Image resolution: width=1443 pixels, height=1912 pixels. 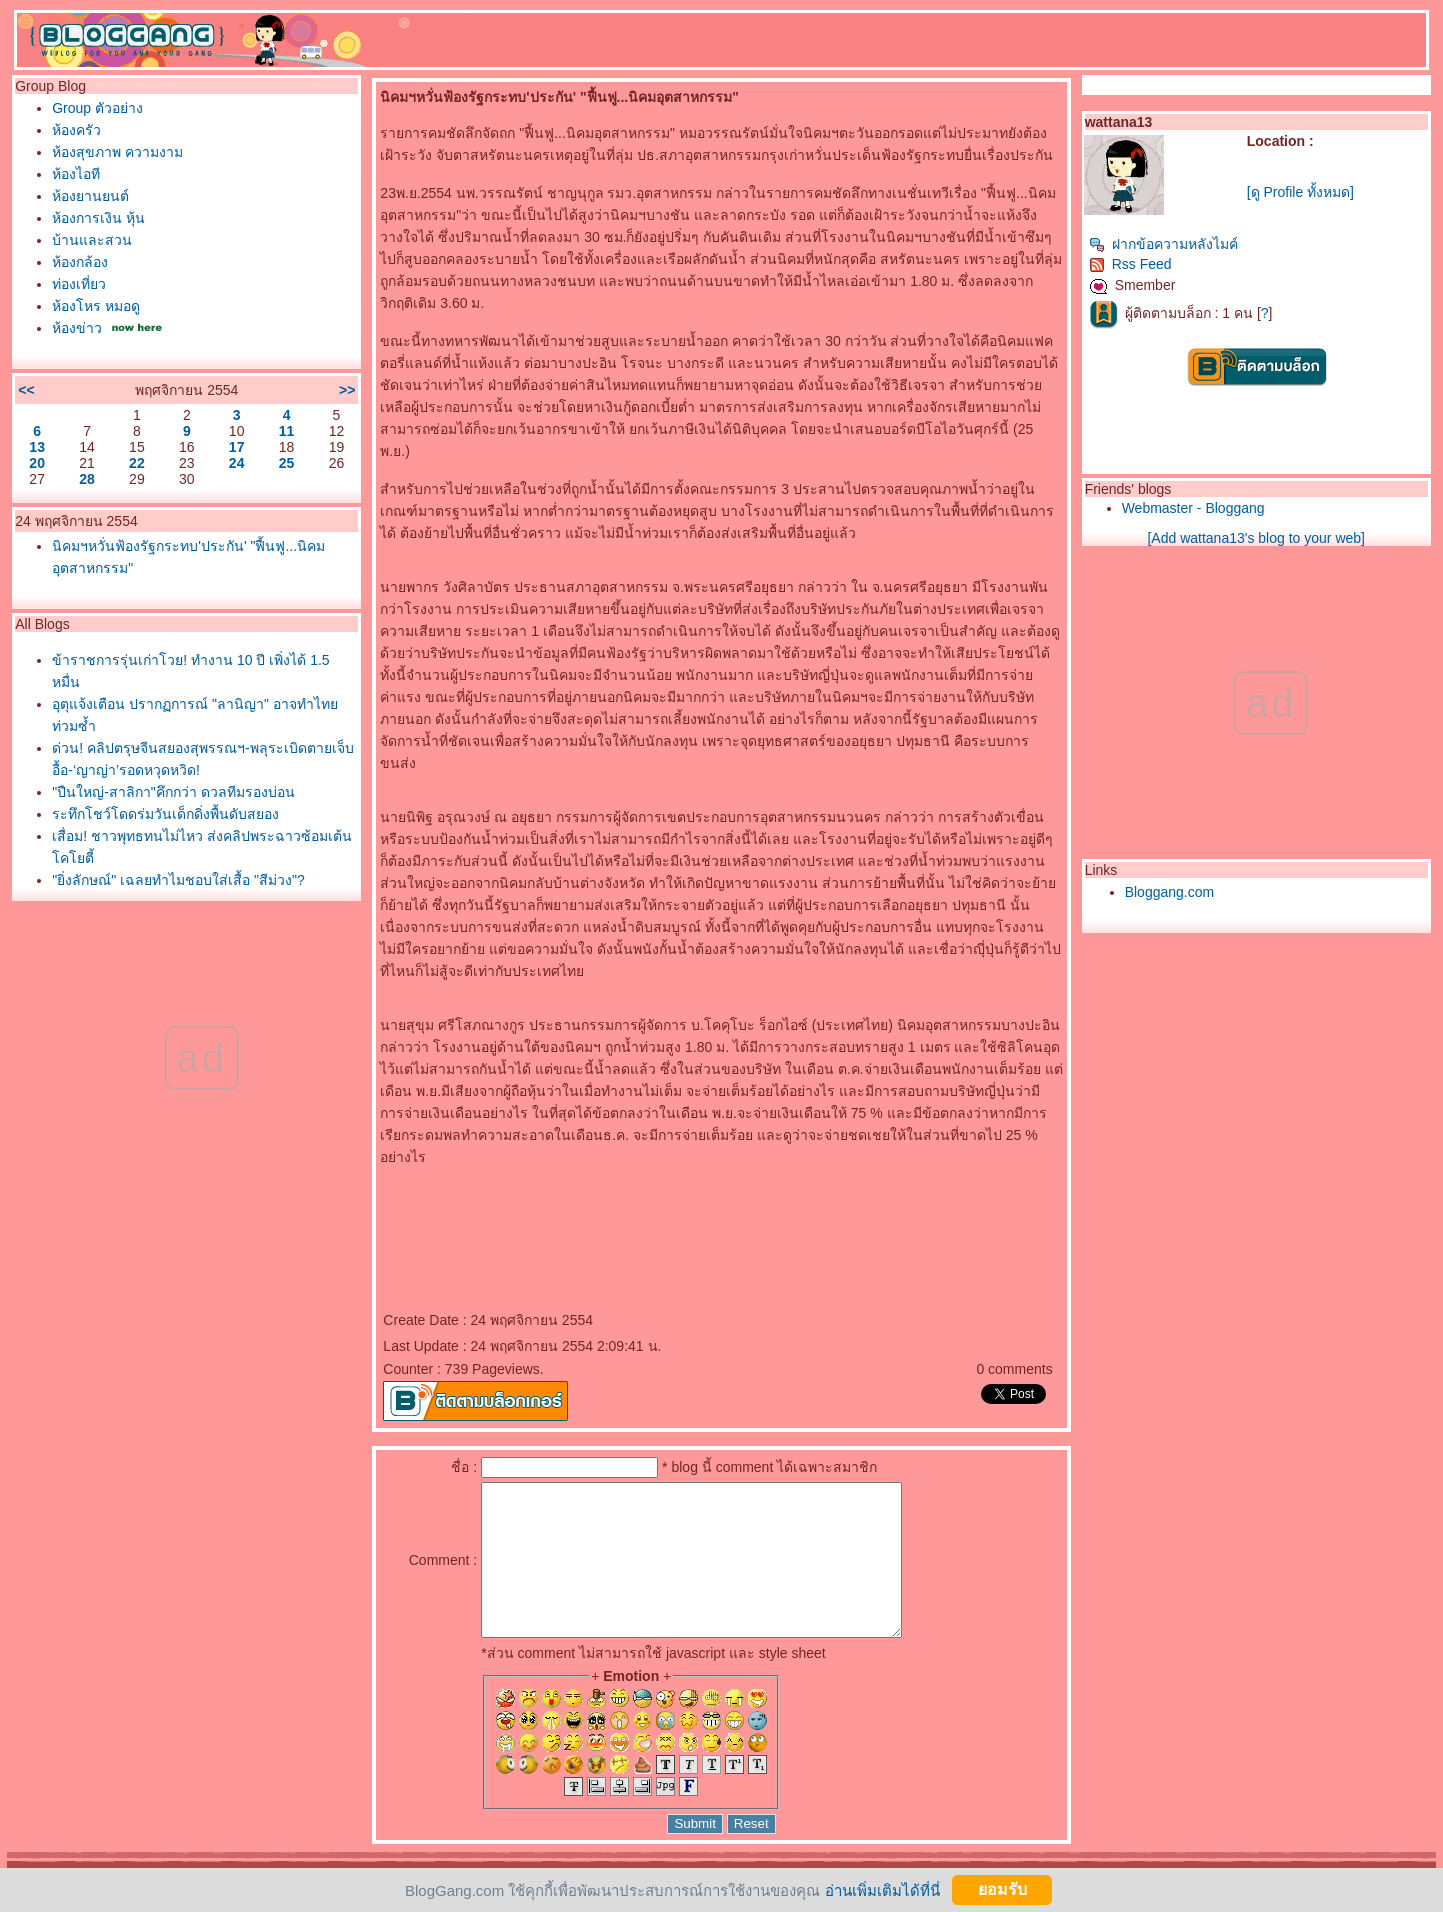 I want to click on Rss Feed, so click(x=1130, y=264).